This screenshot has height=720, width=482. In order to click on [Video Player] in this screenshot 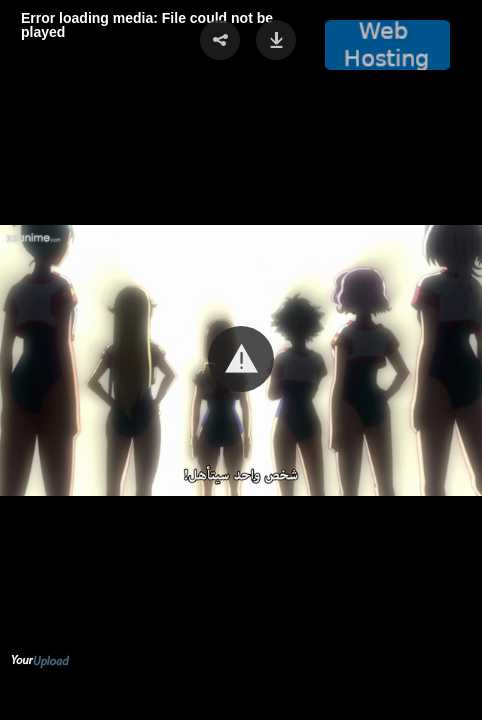, I will do `click(241, 360)`.